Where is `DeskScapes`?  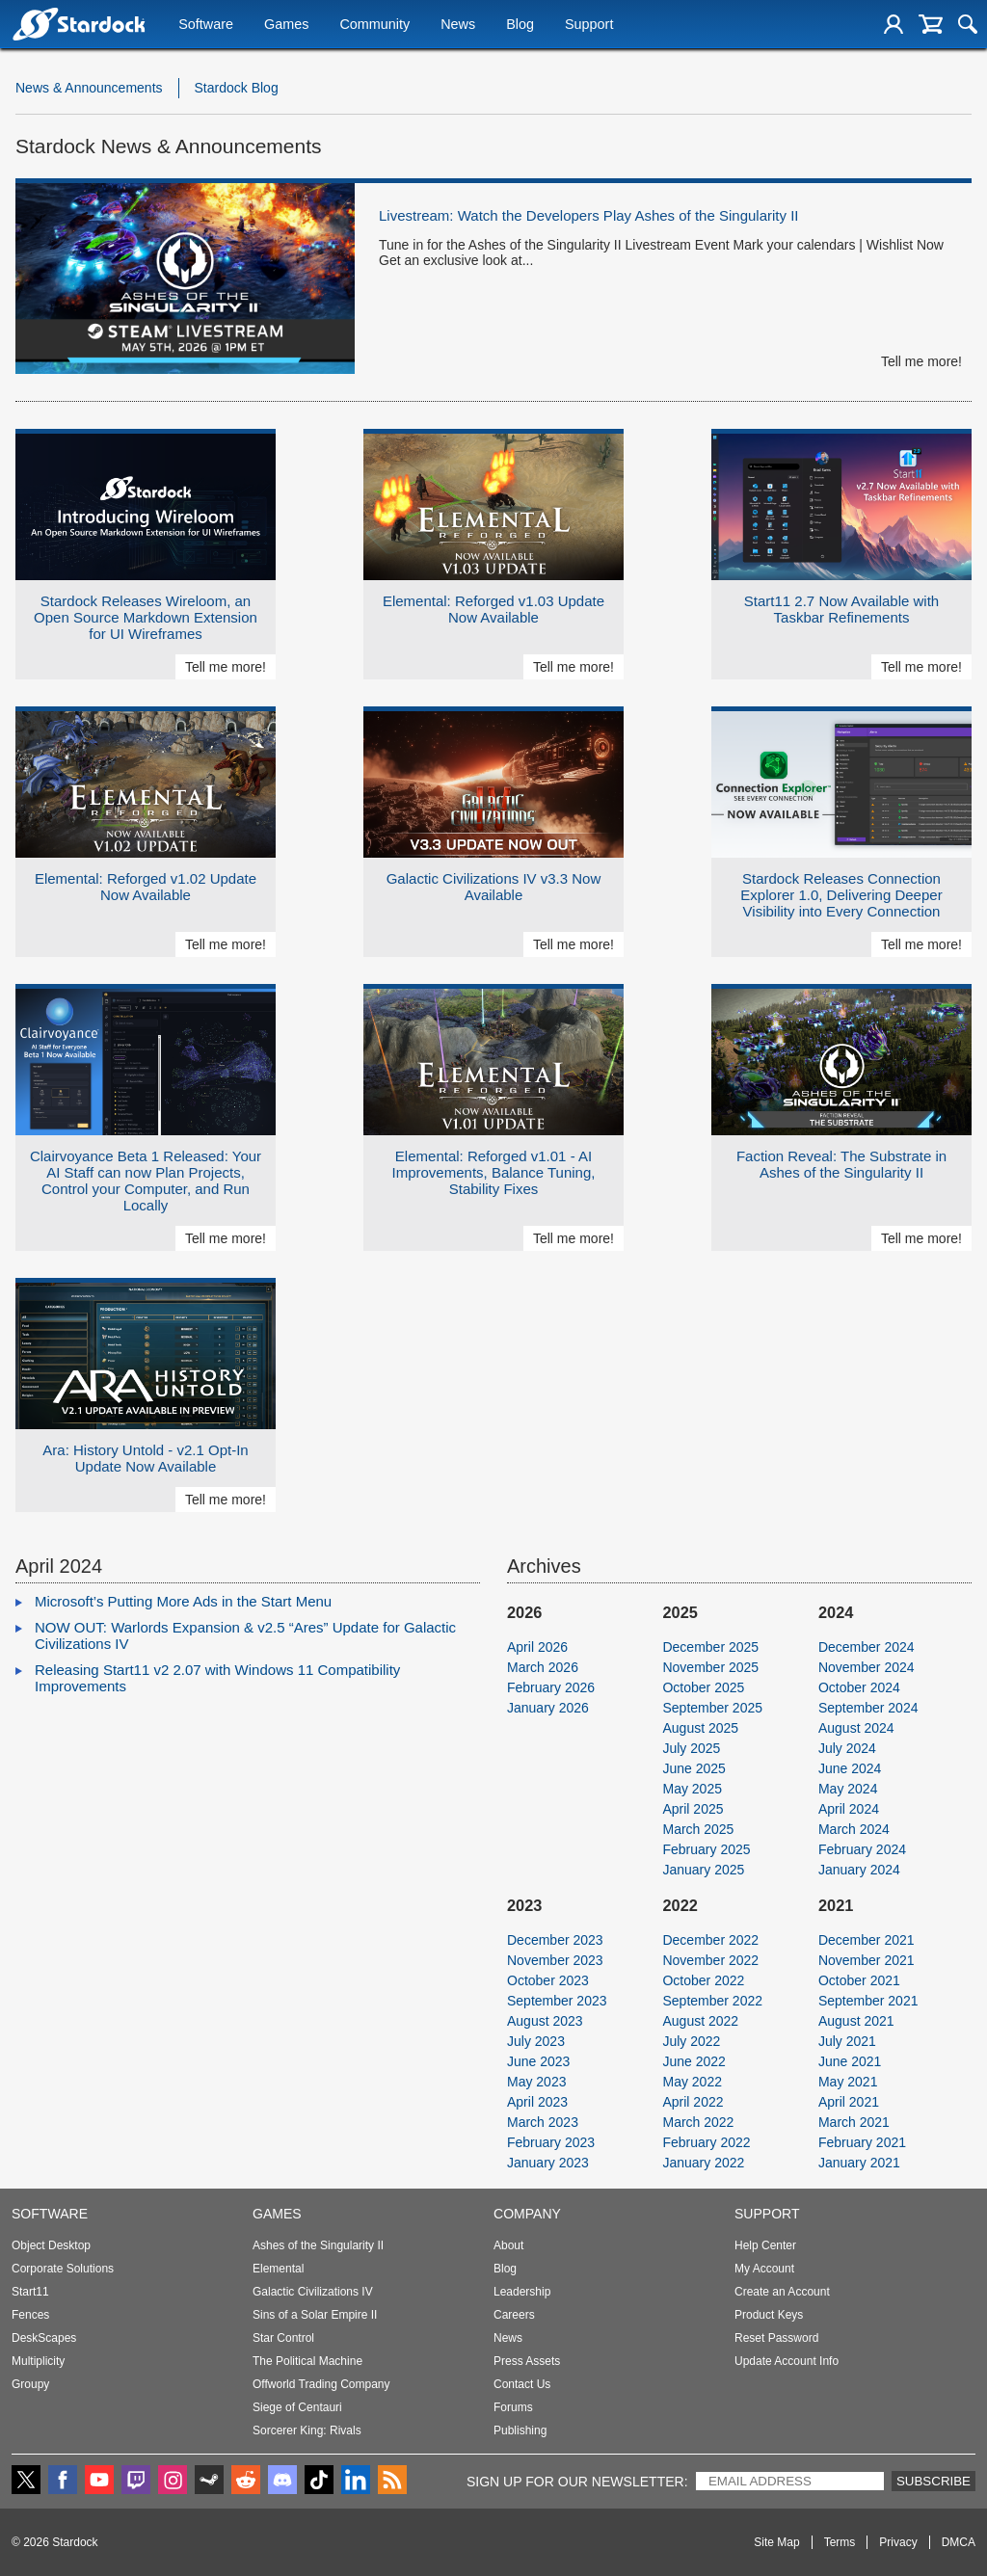 DeskScapes is located at coordinates (44, 2338).